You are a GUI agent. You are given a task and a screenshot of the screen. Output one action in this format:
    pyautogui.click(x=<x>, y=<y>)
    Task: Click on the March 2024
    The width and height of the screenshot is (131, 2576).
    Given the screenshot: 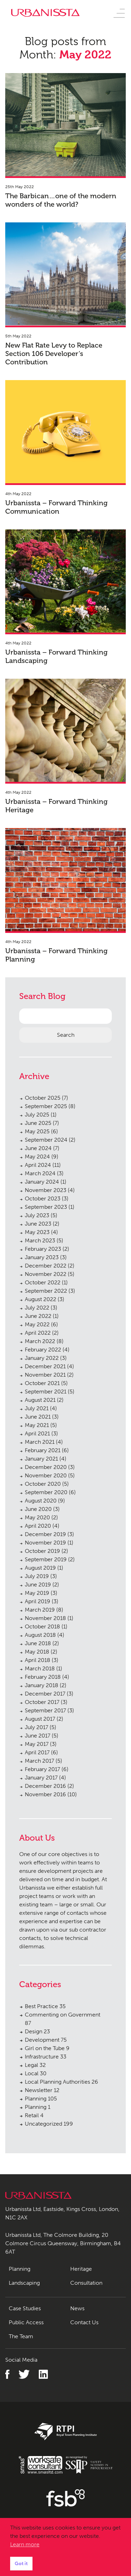 What is the action you would take?
    pyautogui.click(x=40, y=1173)
    